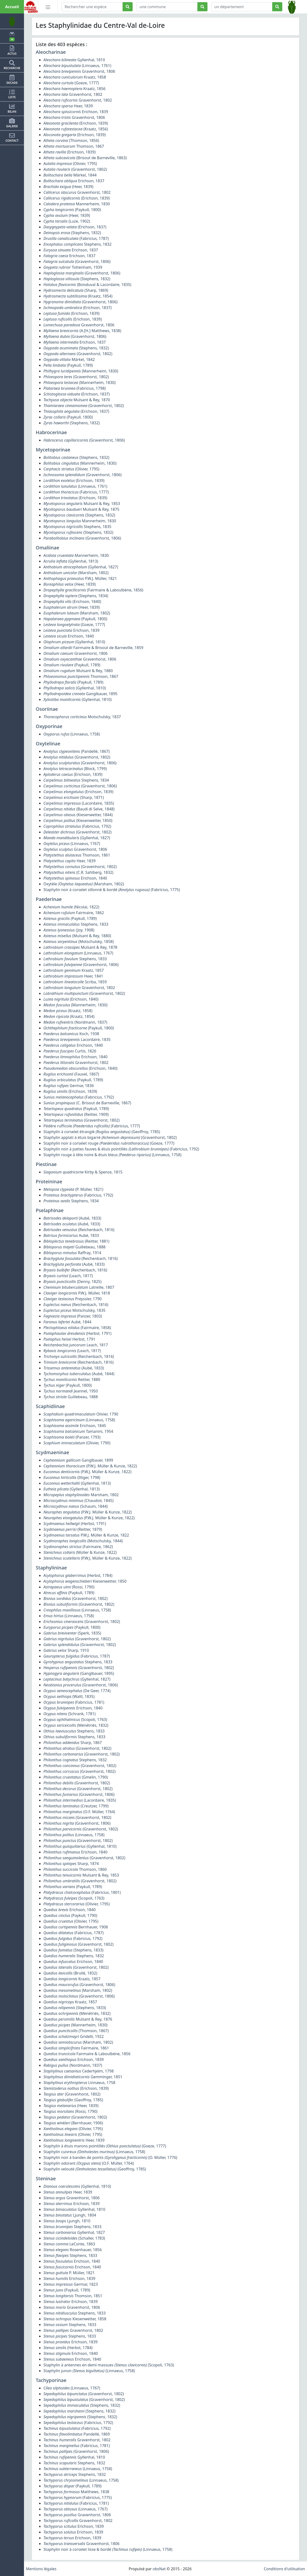  Describe the element at coordinates (77, 826) in the screenshot. I see `(Fabricius, 1792)` at that location.